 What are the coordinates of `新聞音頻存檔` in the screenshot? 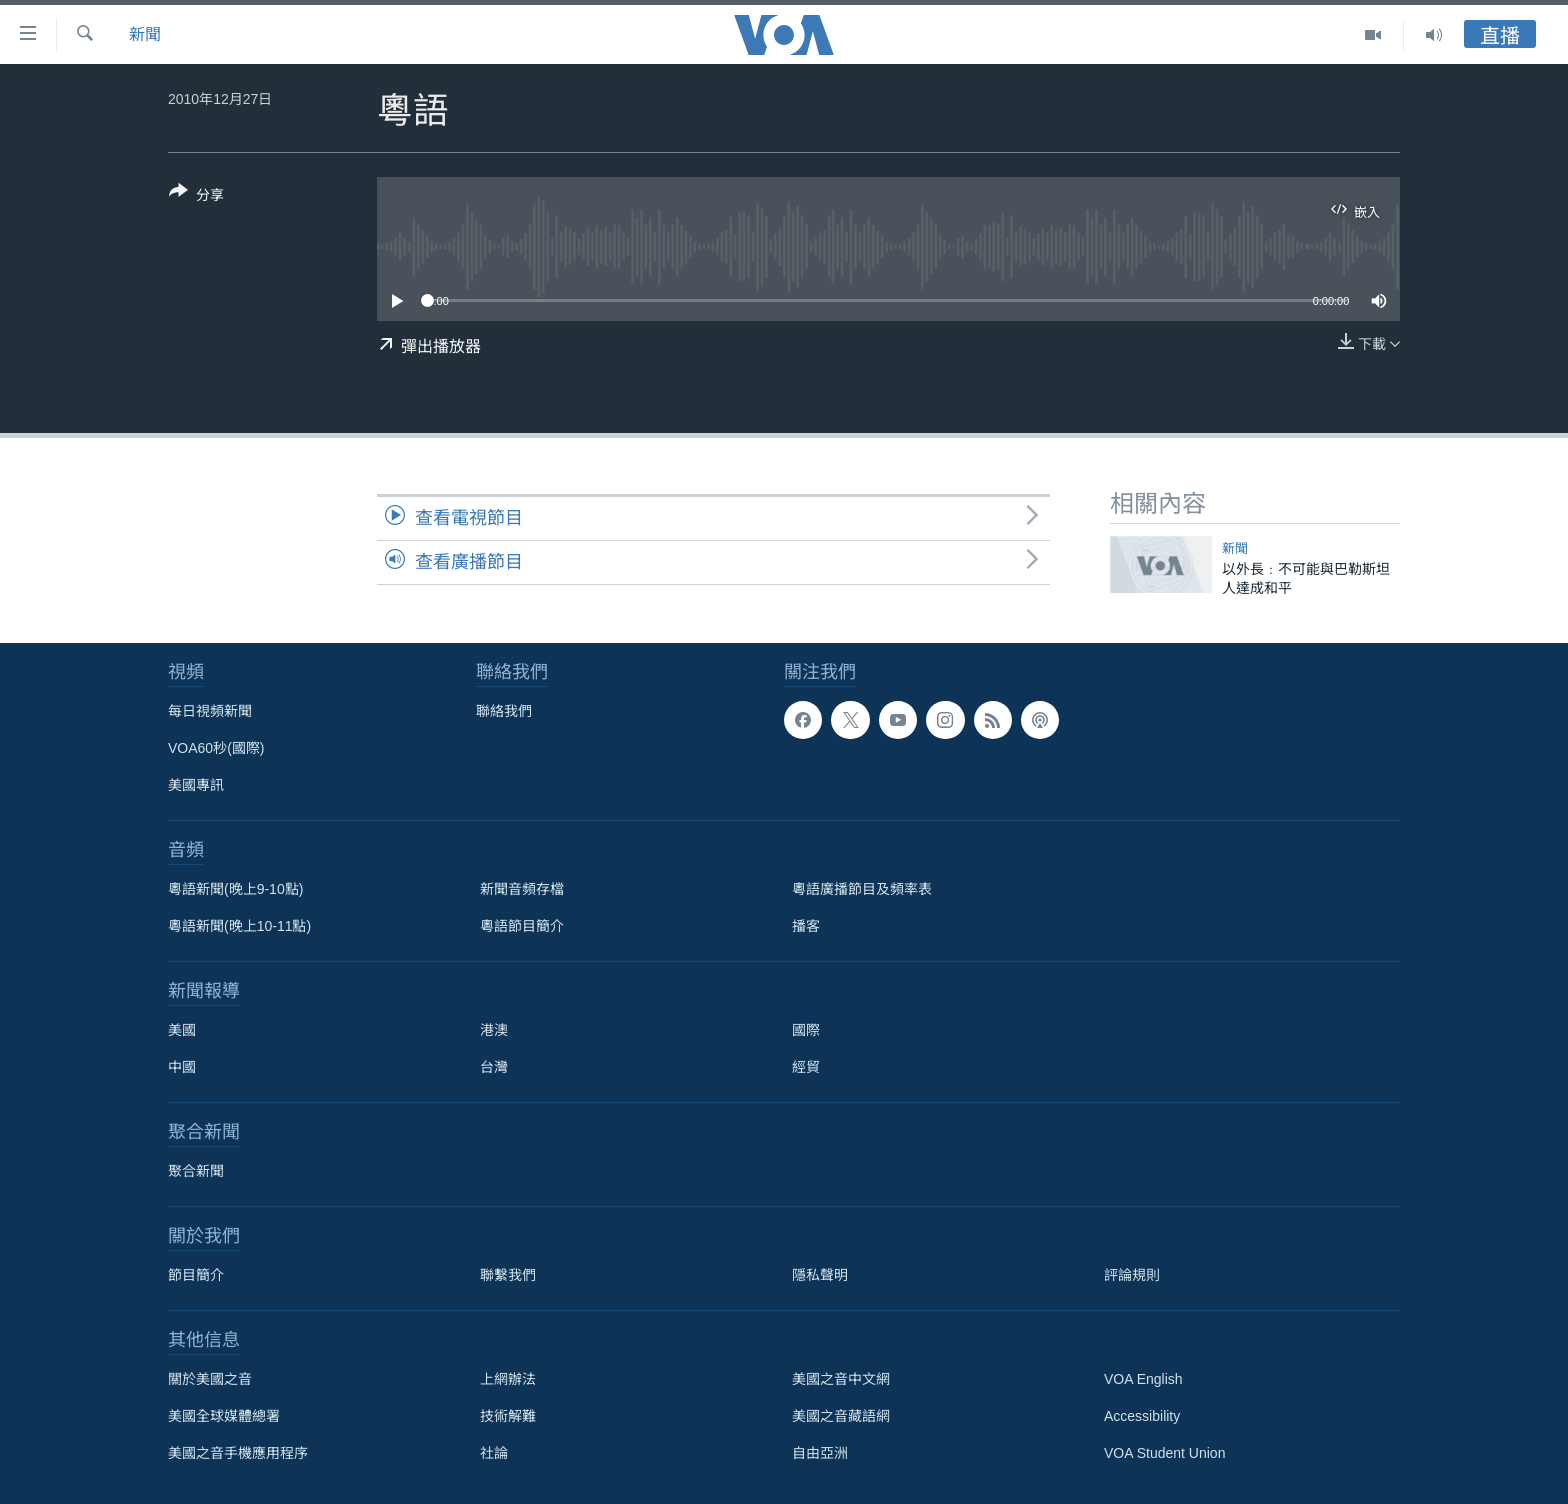 It's located at (522, 889).